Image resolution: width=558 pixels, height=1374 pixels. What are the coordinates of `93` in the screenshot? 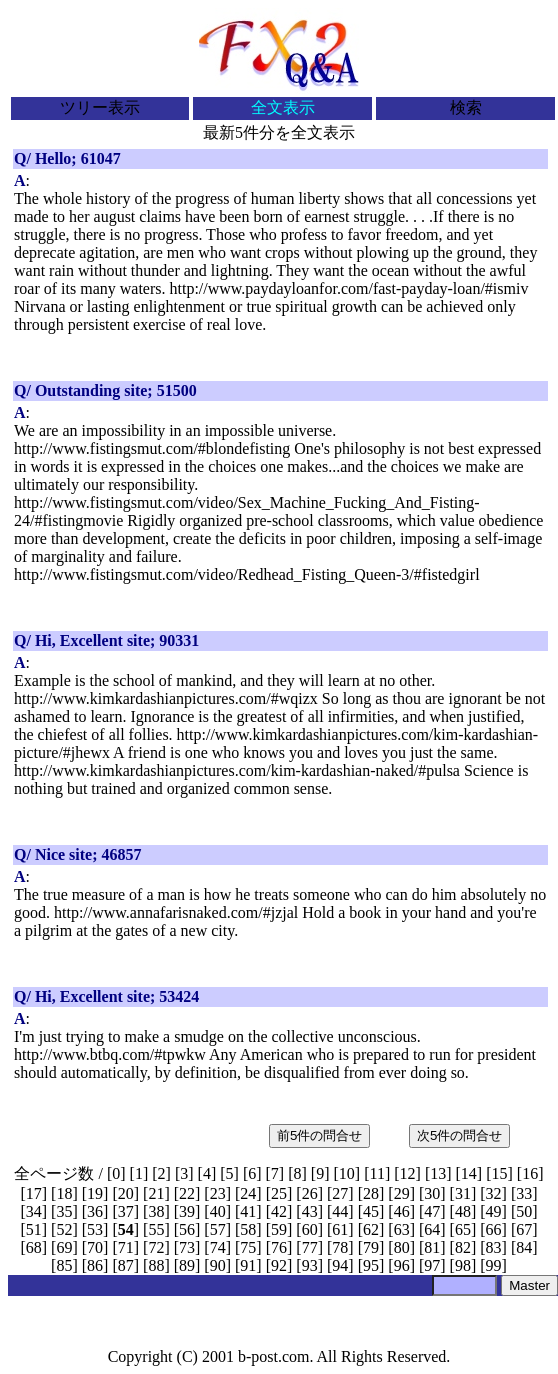 It's located at (310, 1265).